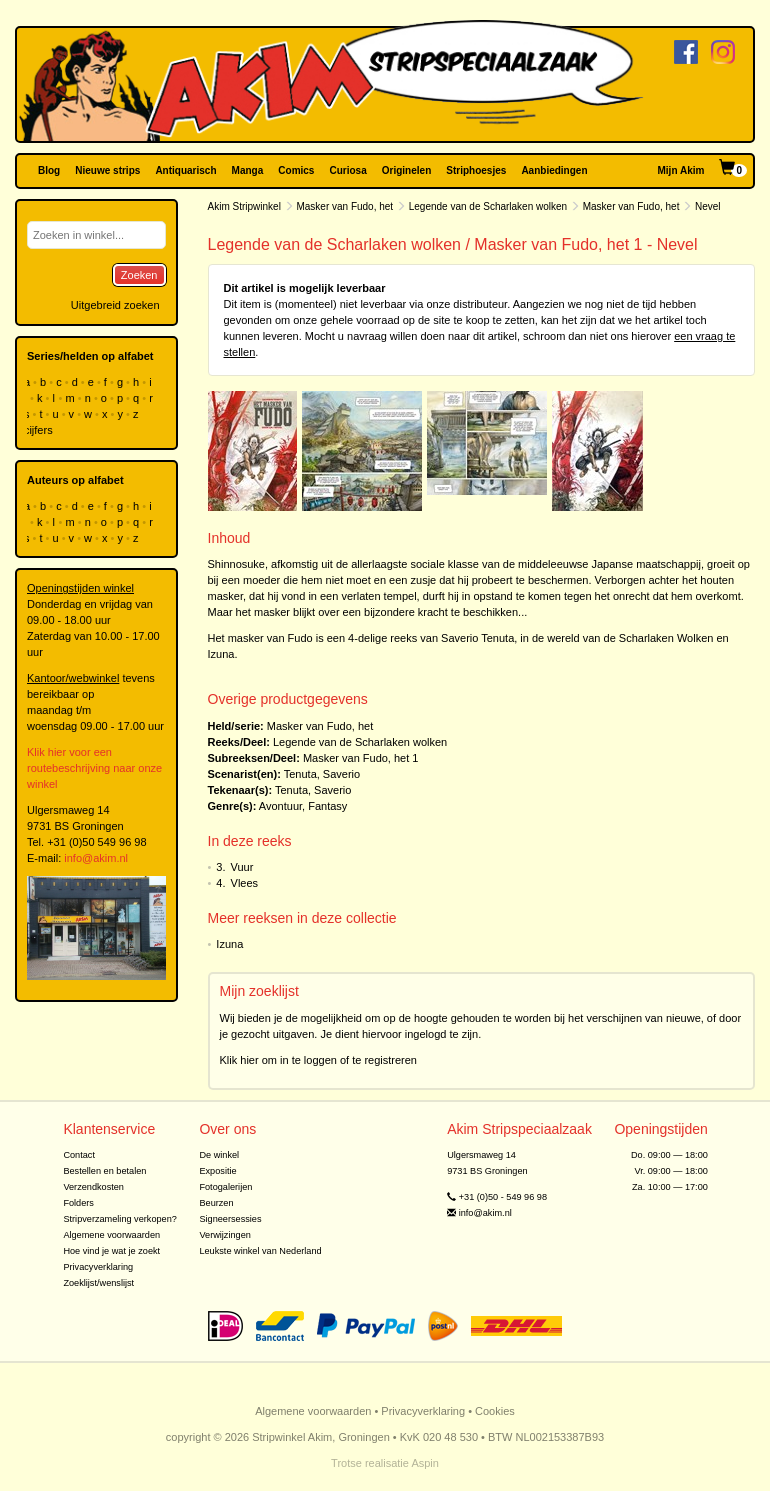 The image size is (770, 1491). What do you see at coordinates (111, 1235) in the screenshot?
I see `Algemene voorwaarden` at bounding box center [111, 1235].